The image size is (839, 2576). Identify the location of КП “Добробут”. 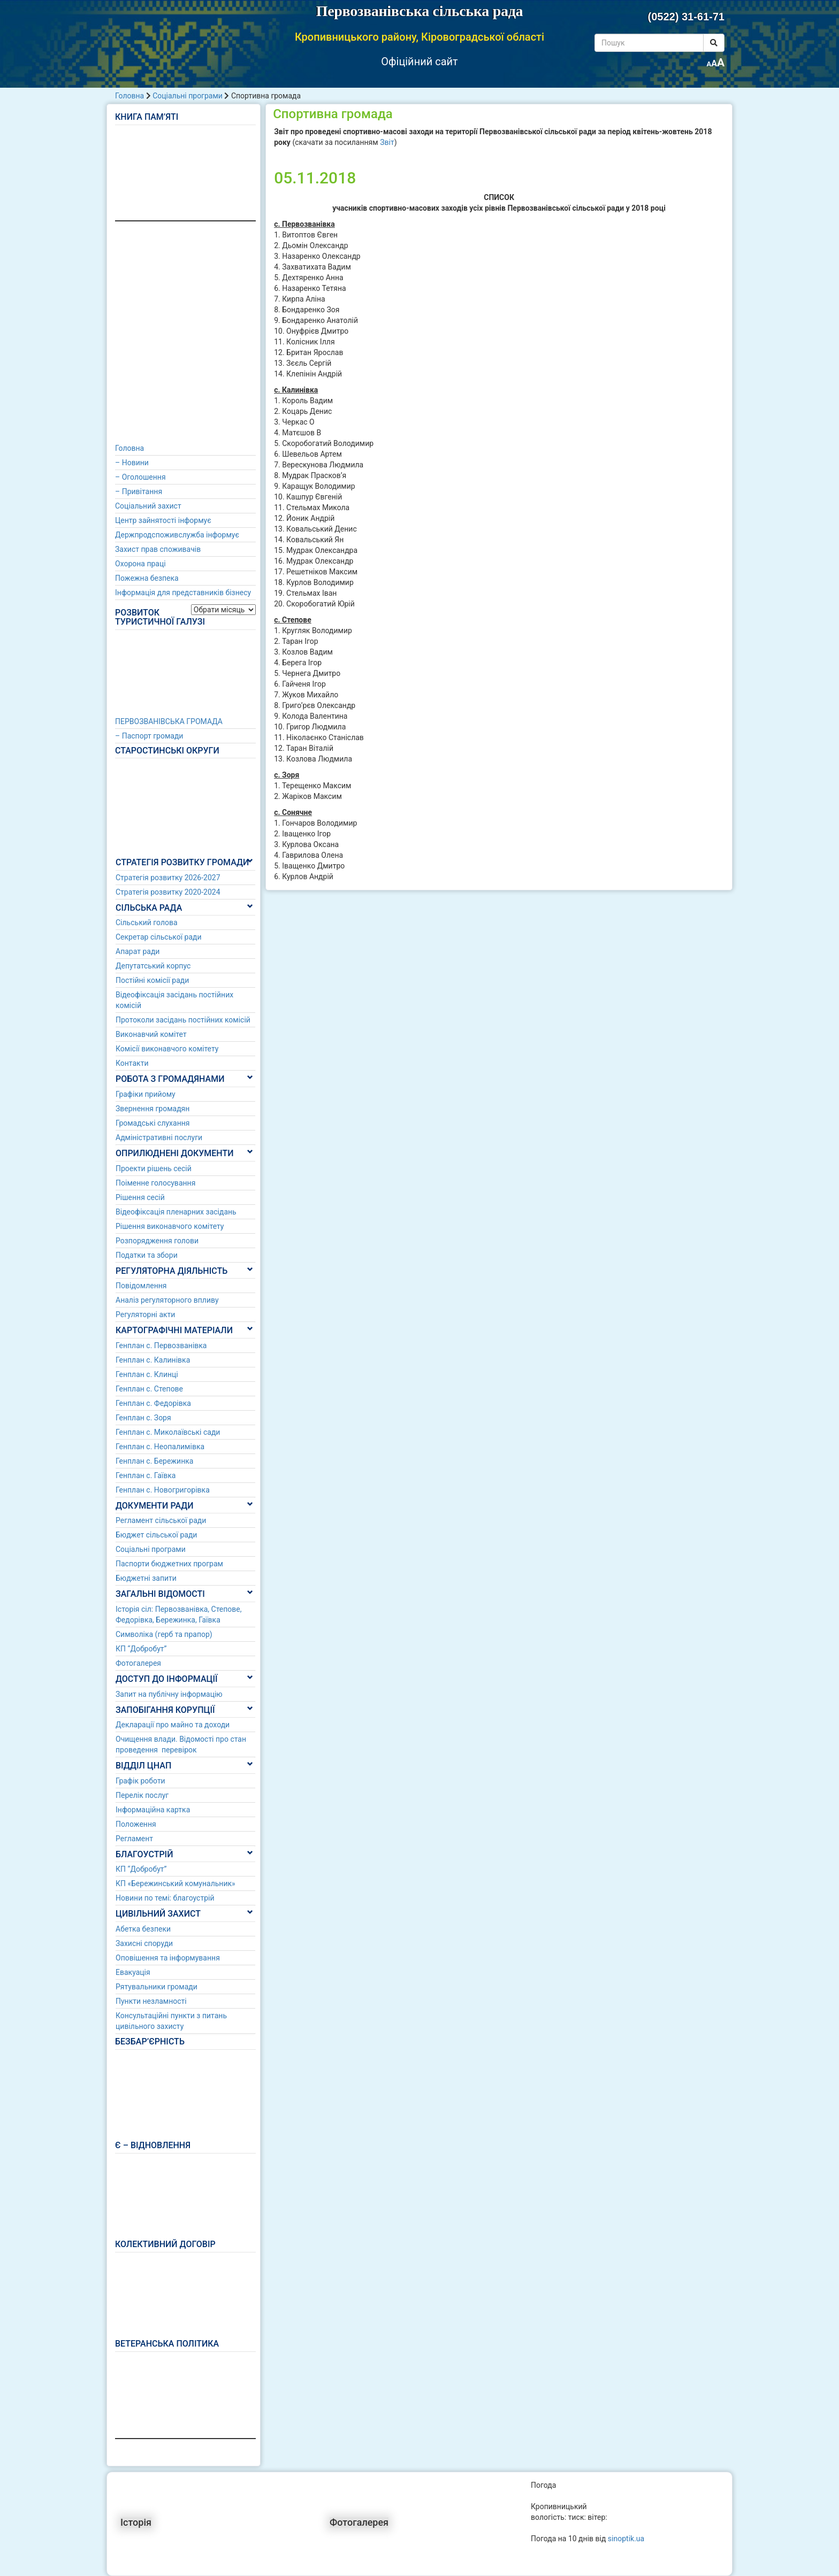
(141, 1648).